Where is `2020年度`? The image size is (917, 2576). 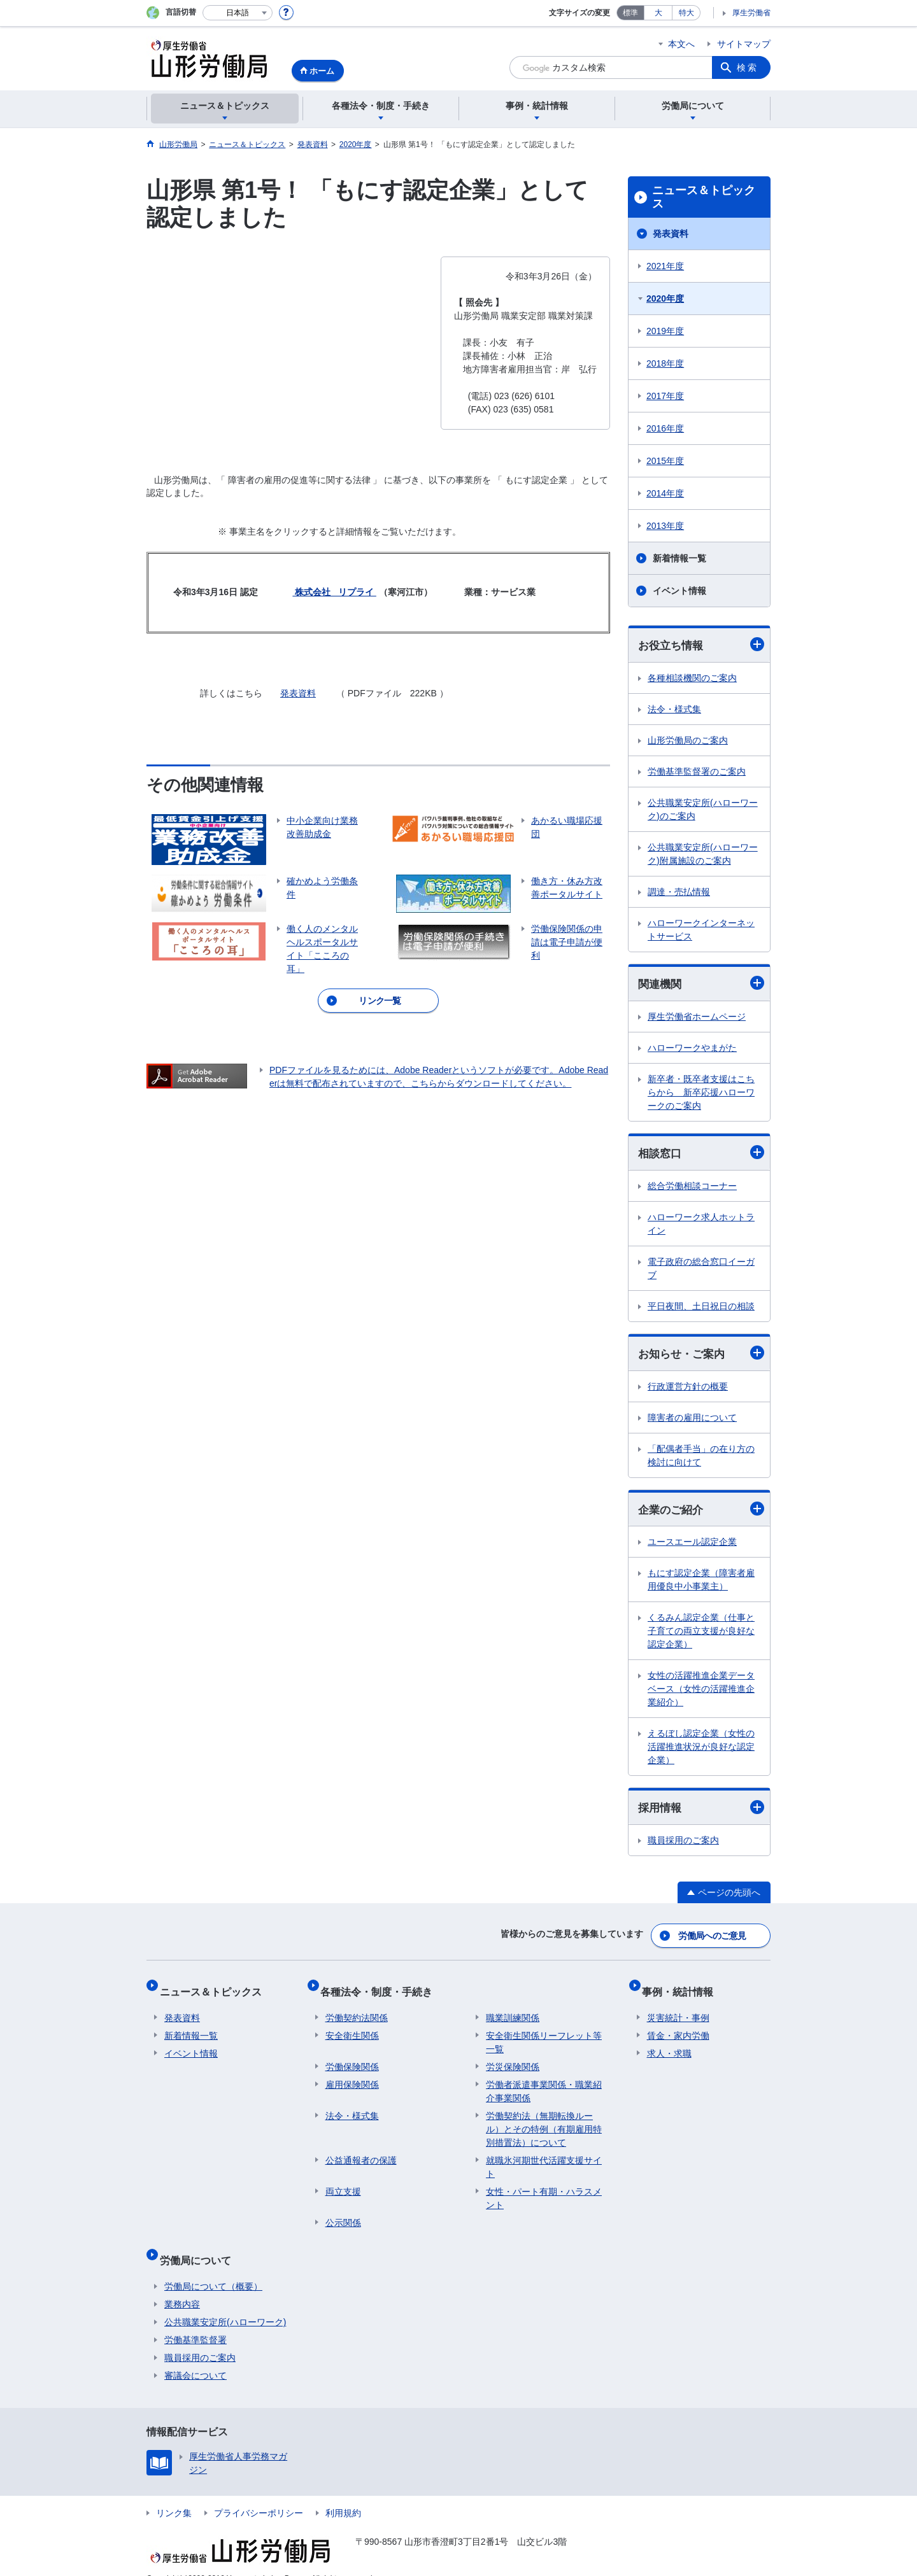 2020年度 is located at coordinates (665, 298).